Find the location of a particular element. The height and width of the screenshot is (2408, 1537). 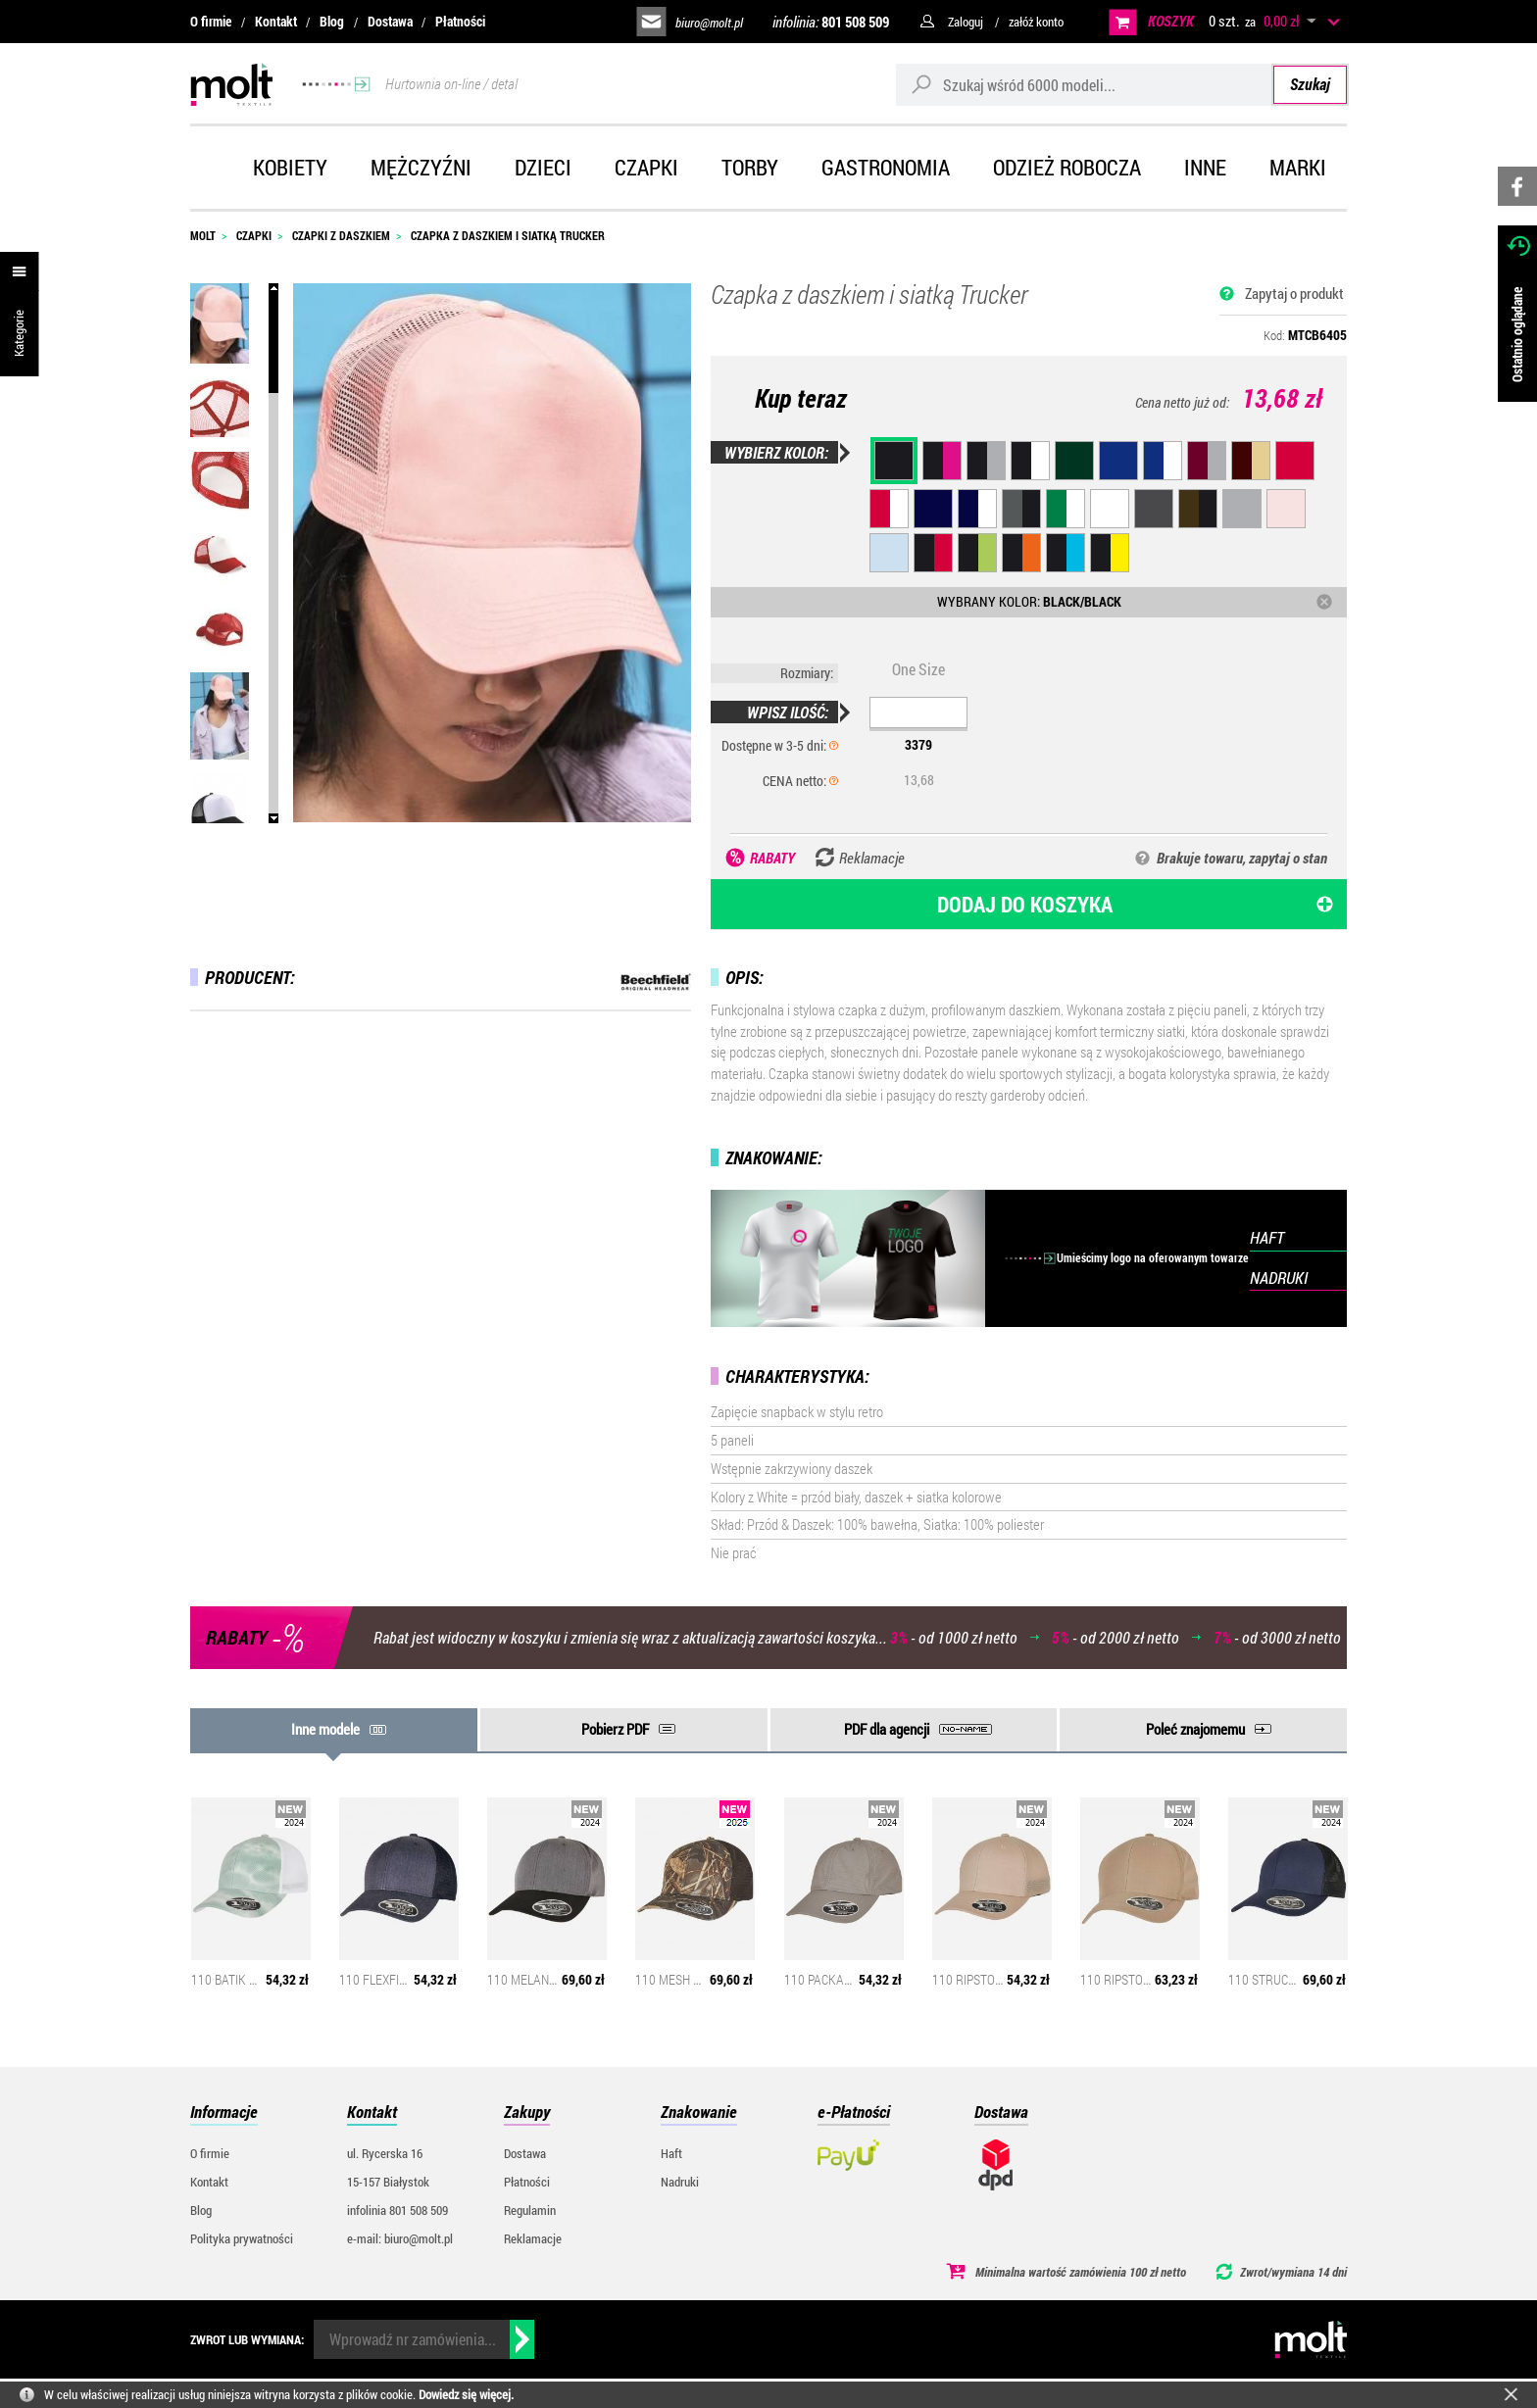

HAFT is located at coordinates (1267, 1237).